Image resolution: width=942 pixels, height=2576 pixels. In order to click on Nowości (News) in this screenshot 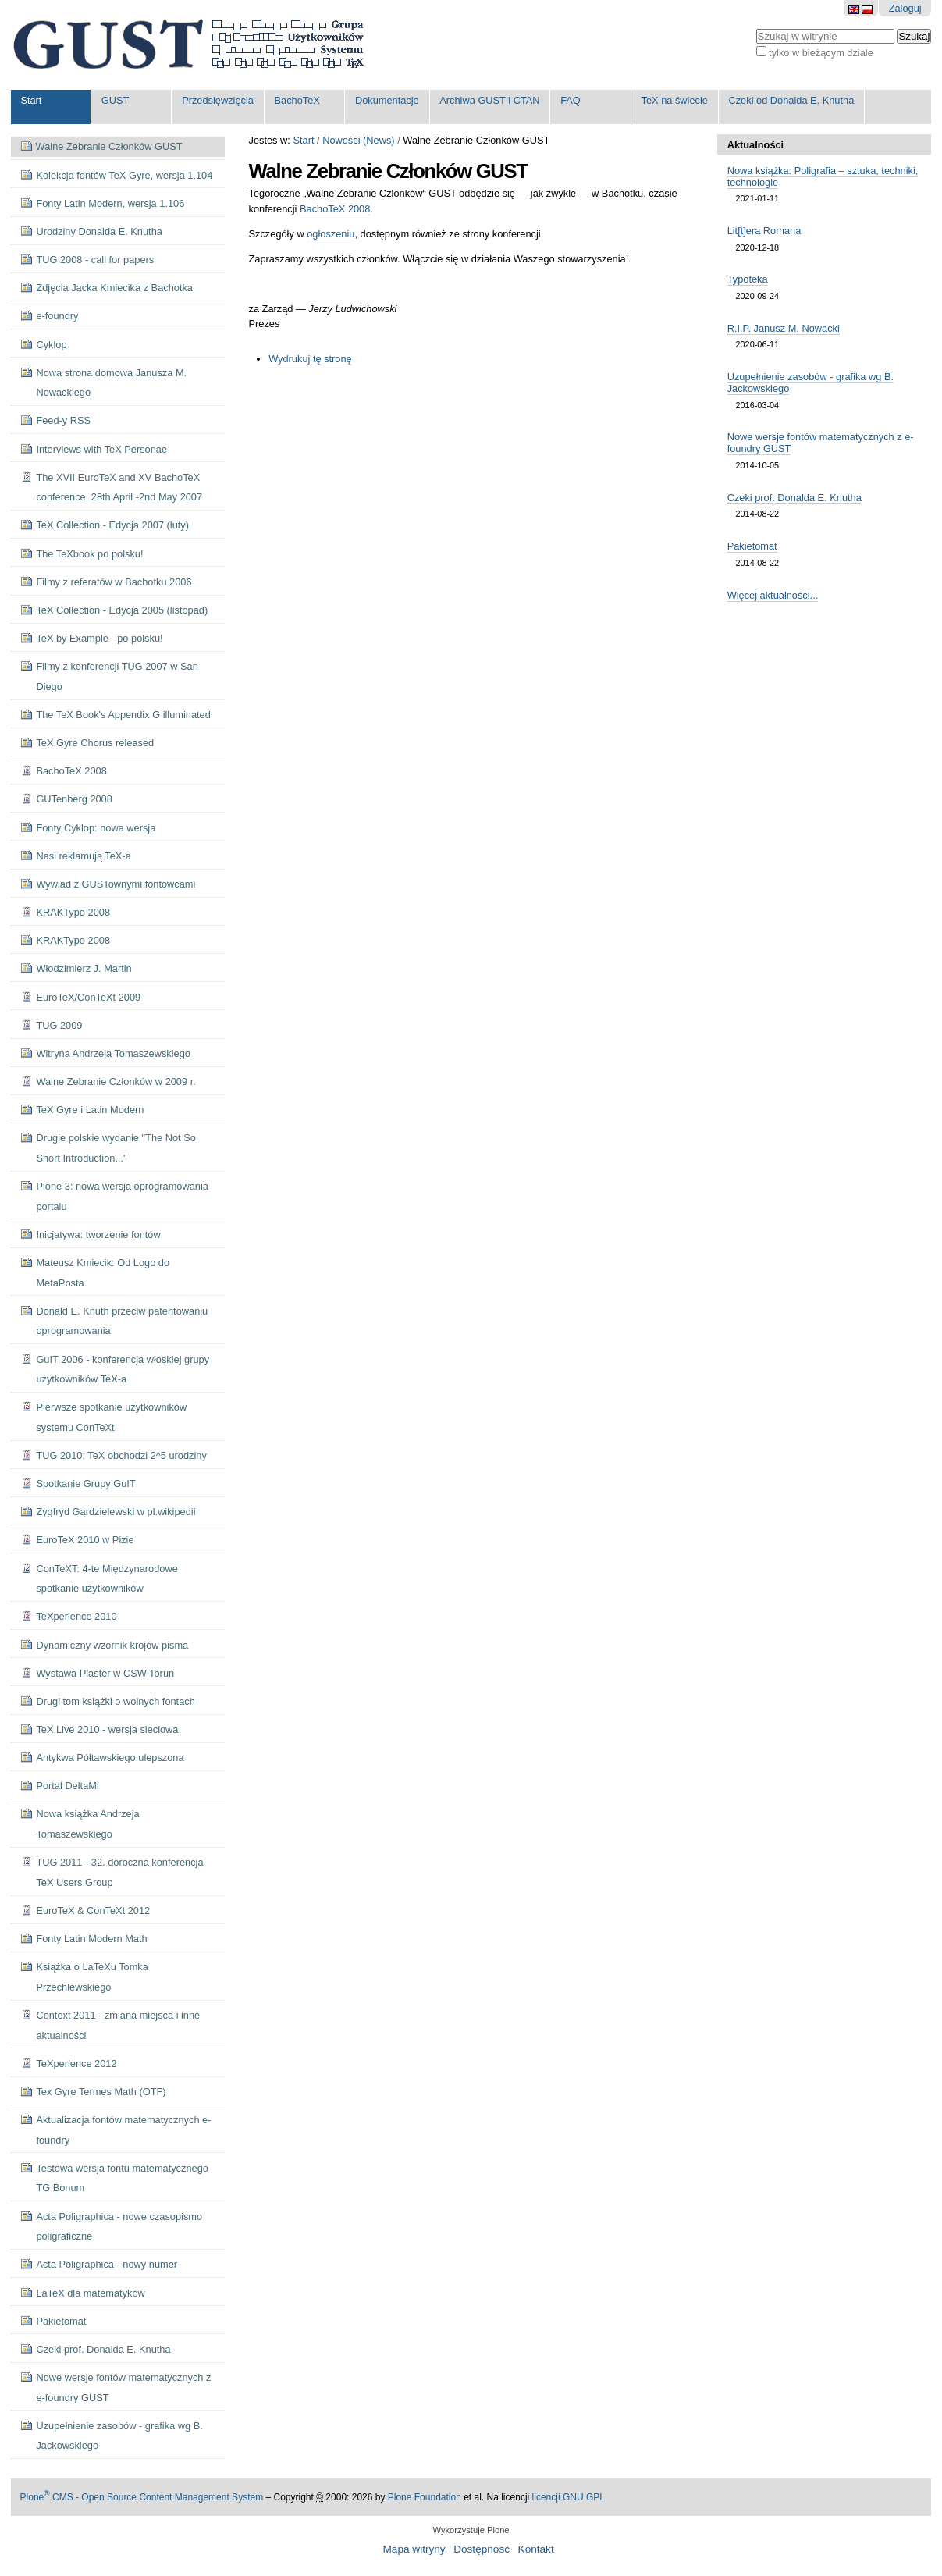, I will do `click(358, 140)`.